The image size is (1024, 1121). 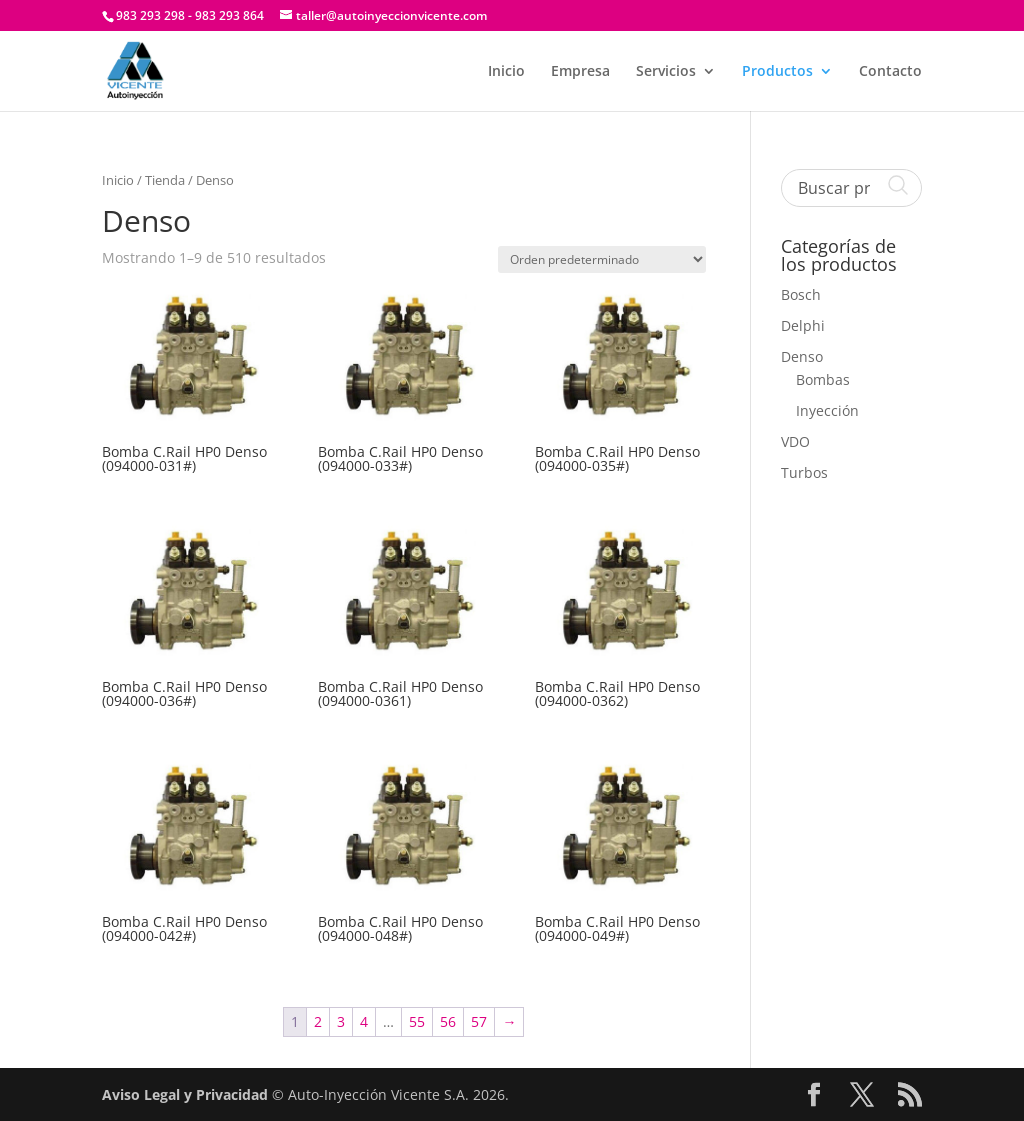 What do you see at coordinates (448, 1021) in the screenshot?
I see `56 [Página 56]` at bounding box center [448, 1021].